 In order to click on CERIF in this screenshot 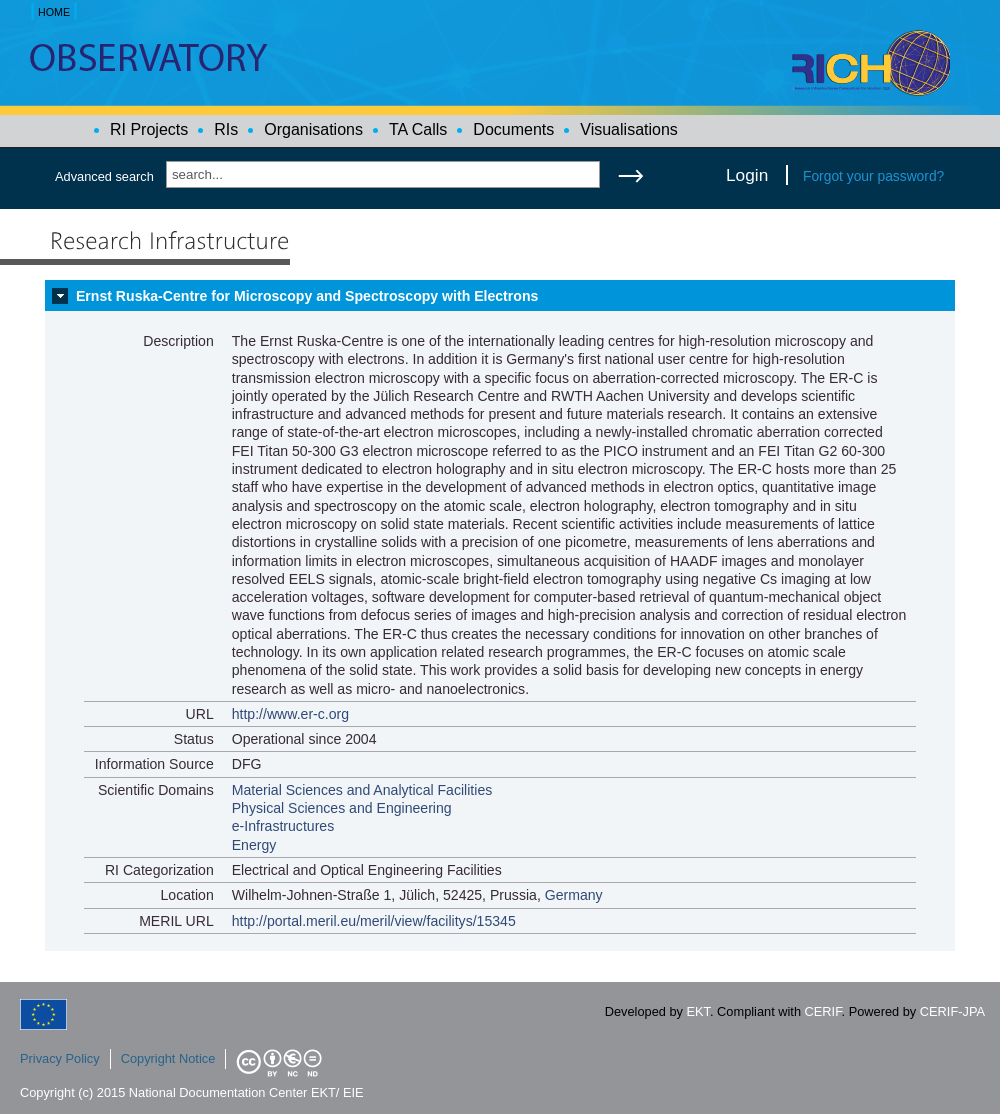, I will do `click(823, 1011)`.